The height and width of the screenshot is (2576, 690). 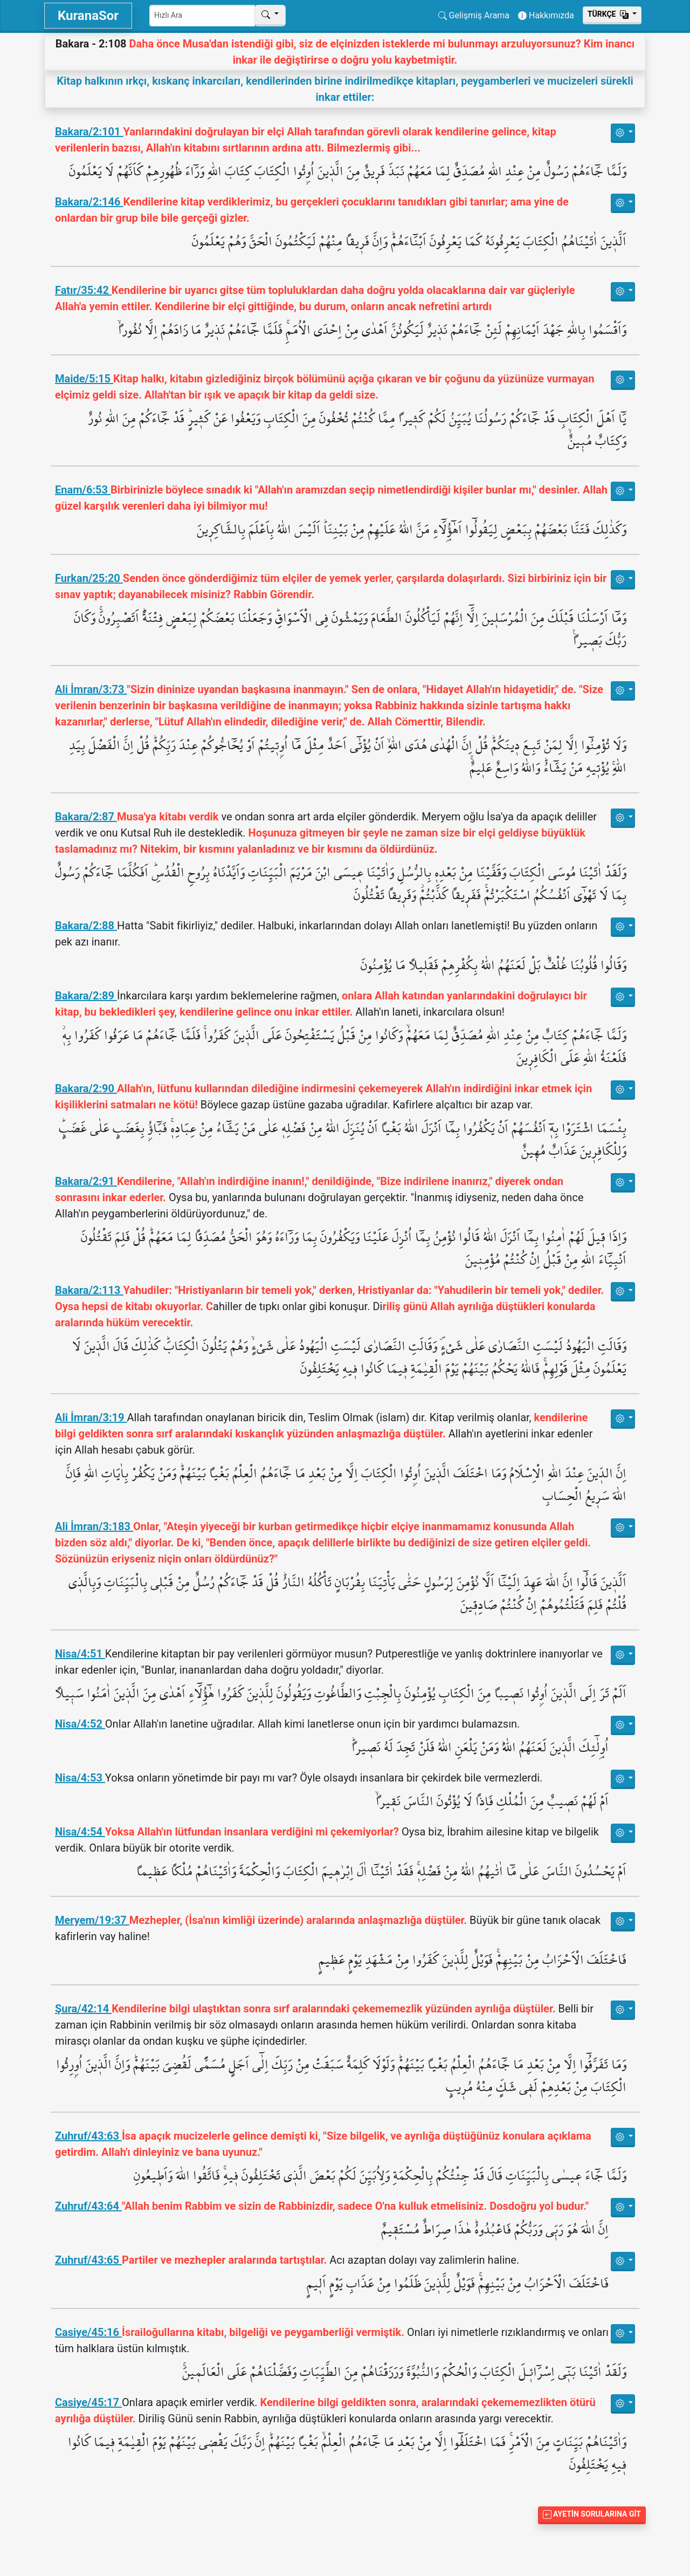 I want to click on KuranaSor, so click(x=88, y=15).